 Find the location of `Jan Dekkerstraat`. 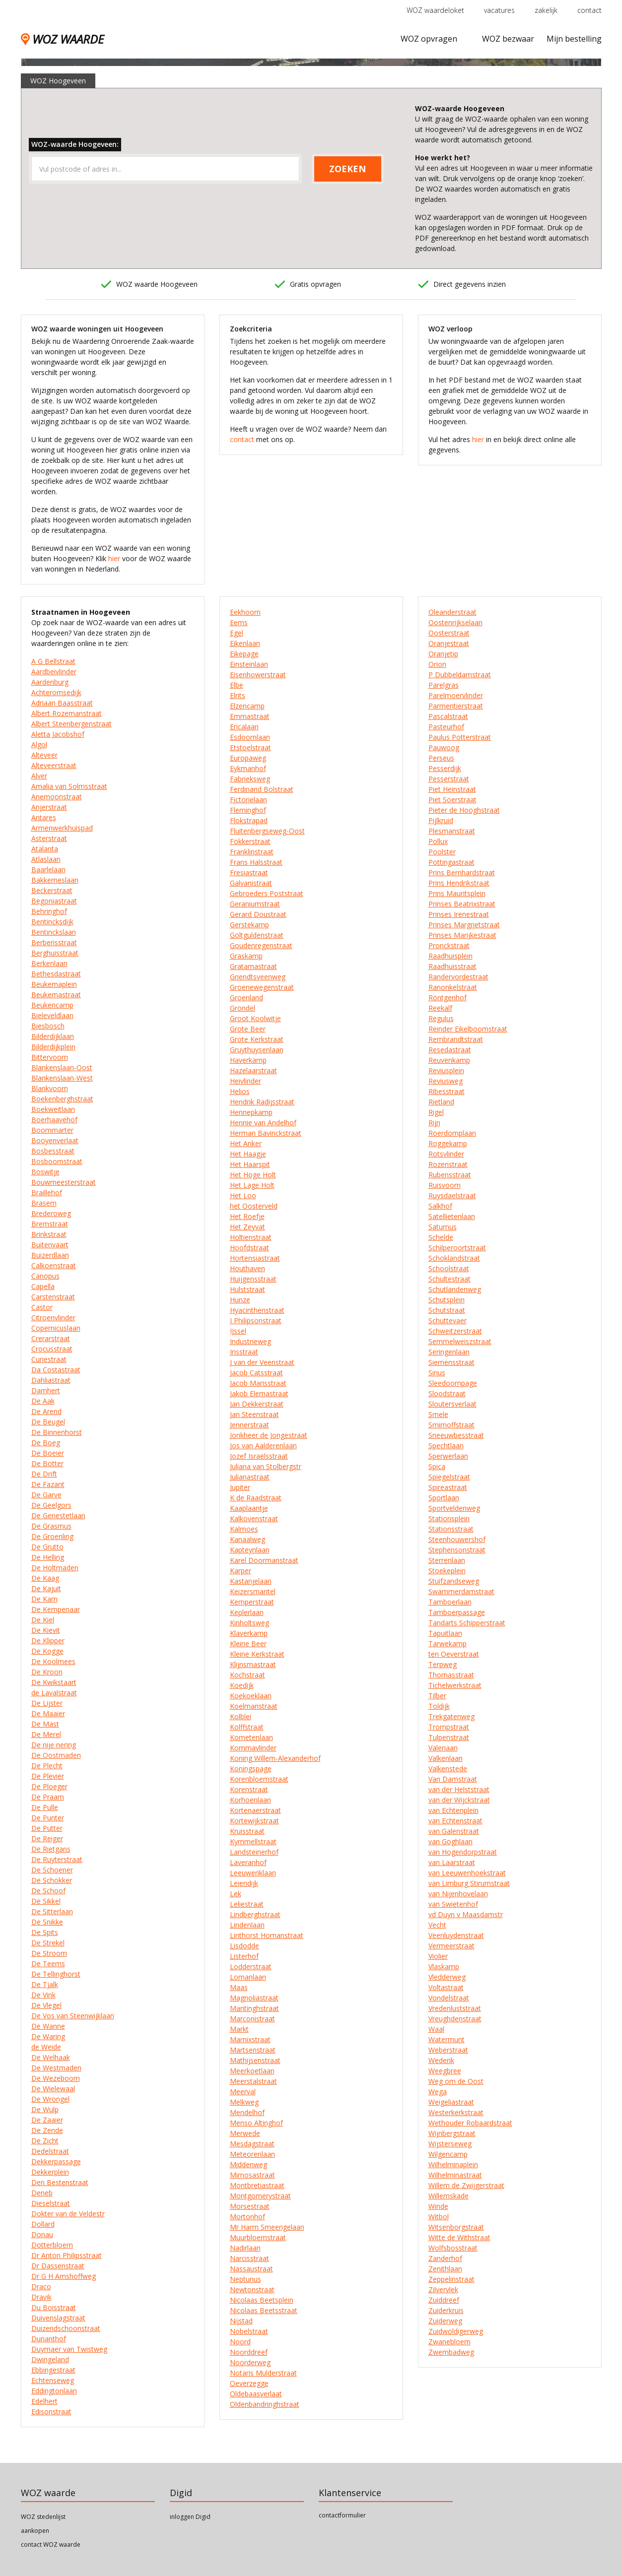

Jan Dekkerstraat is located at coordinates (256, 1404).